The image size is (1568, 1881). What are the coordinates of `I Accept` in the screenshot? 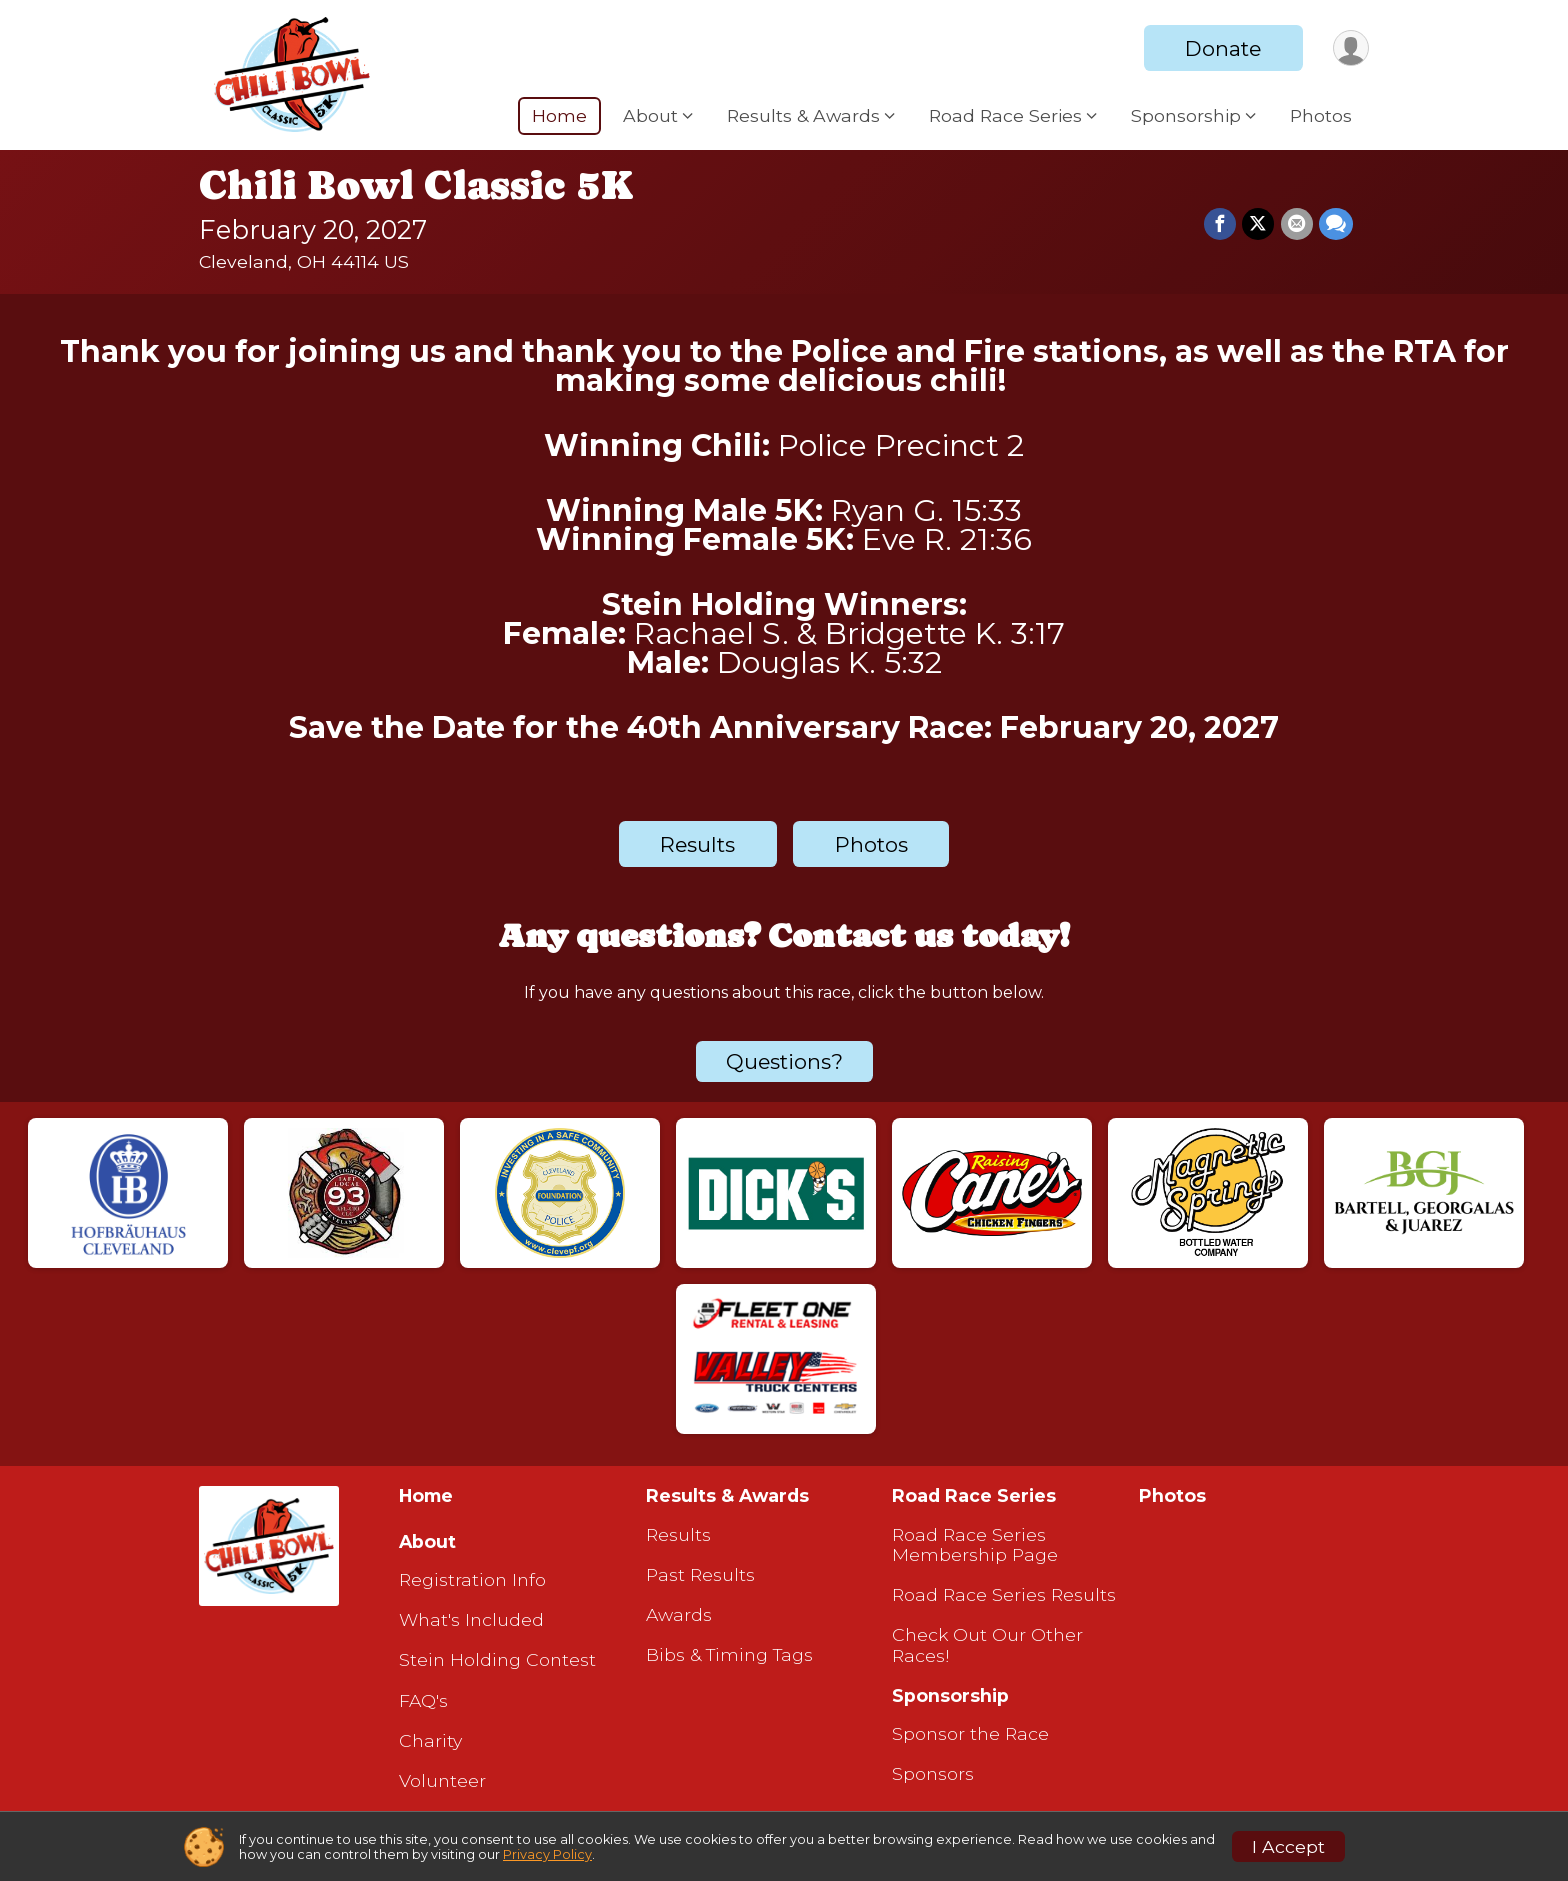 It's located at (1288, 1846).